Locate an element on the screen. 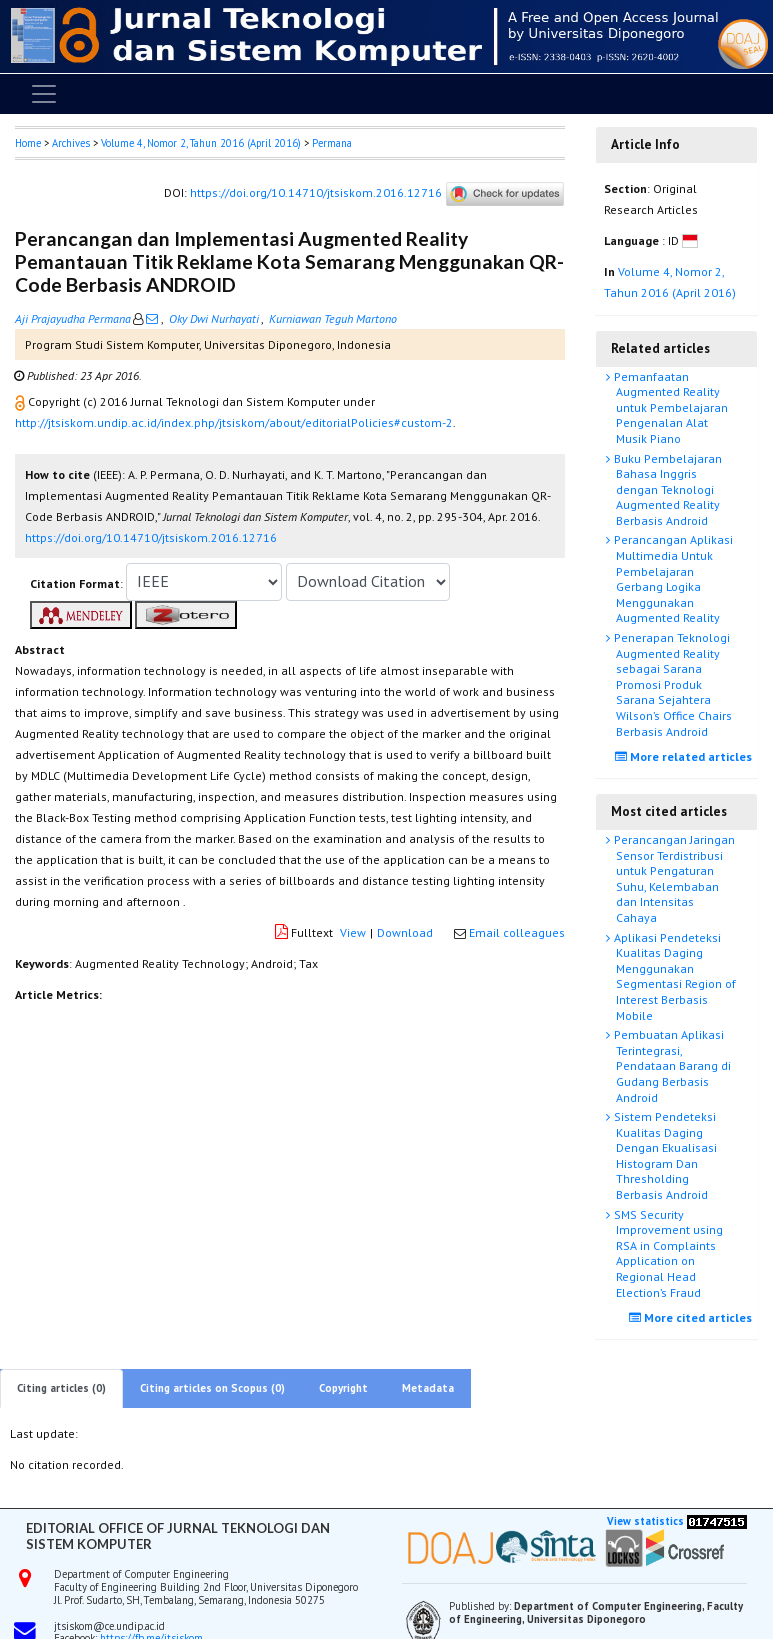 The width and height of the screenshot is (773, 1639). Buku Pembelajaran Bahasa Inggris dengan Teknologi Augmented Reality Berbasis Android is located at coordinates (666, 489).